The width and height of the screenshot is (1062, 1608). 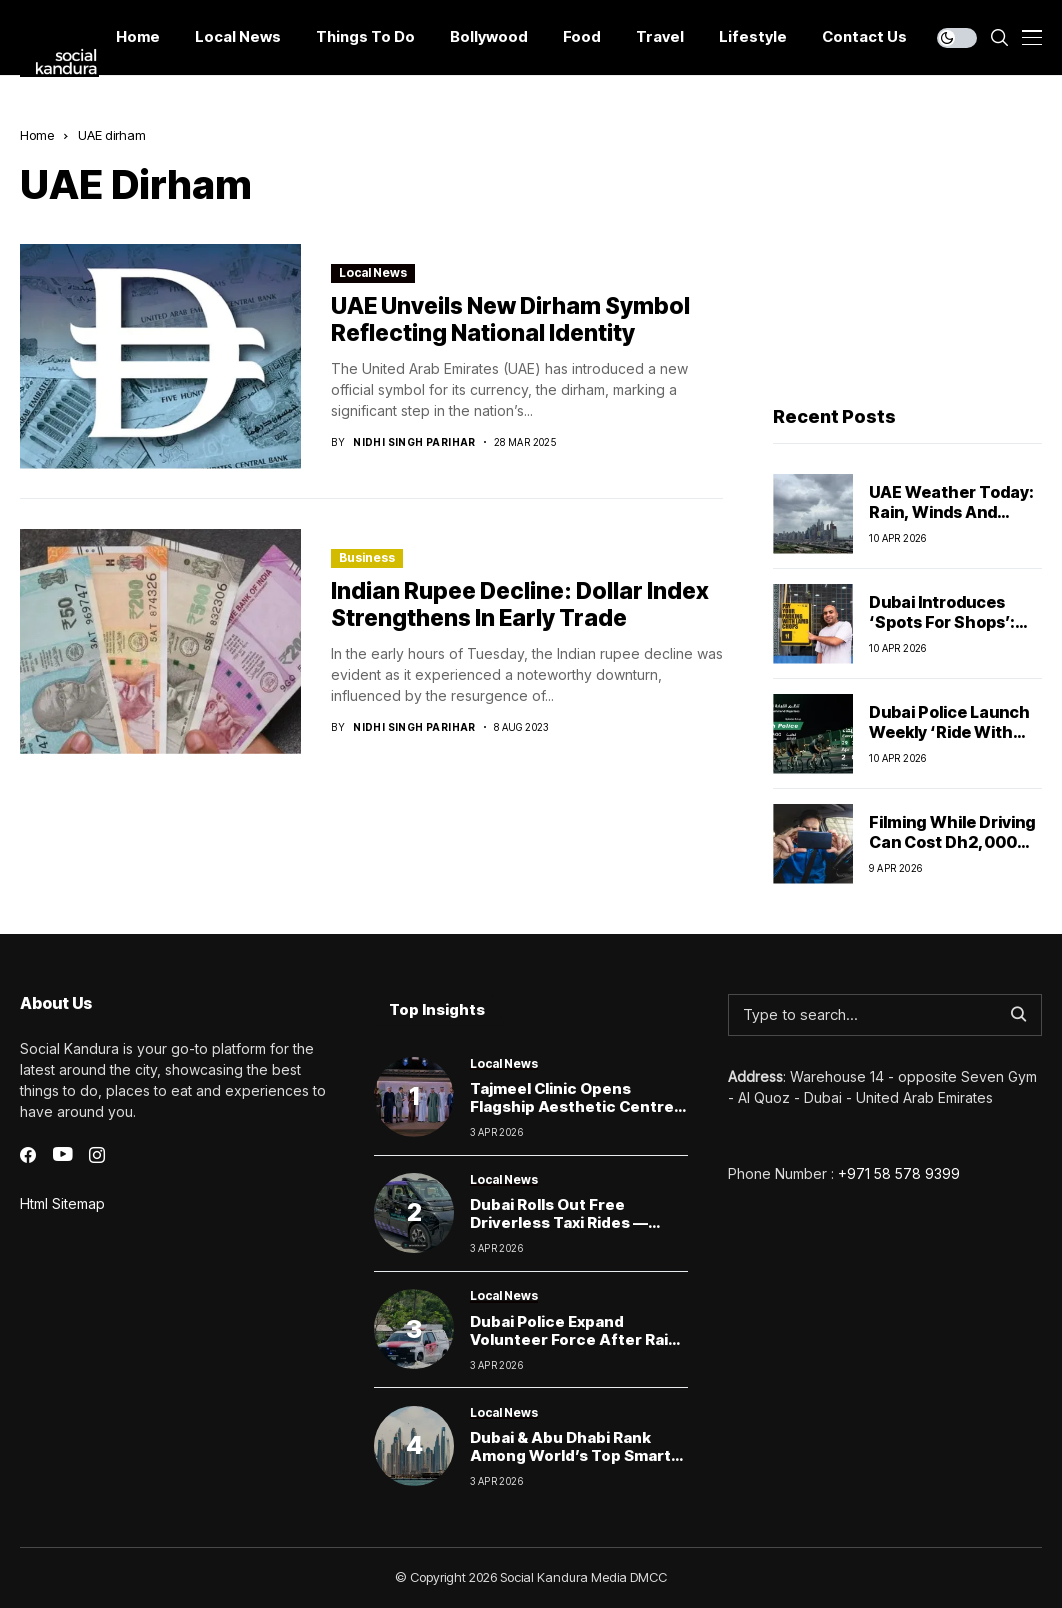 What do you see at coordinates (367, 557) in the screenshot?
I see `Business` at bounding box center [367, 557].